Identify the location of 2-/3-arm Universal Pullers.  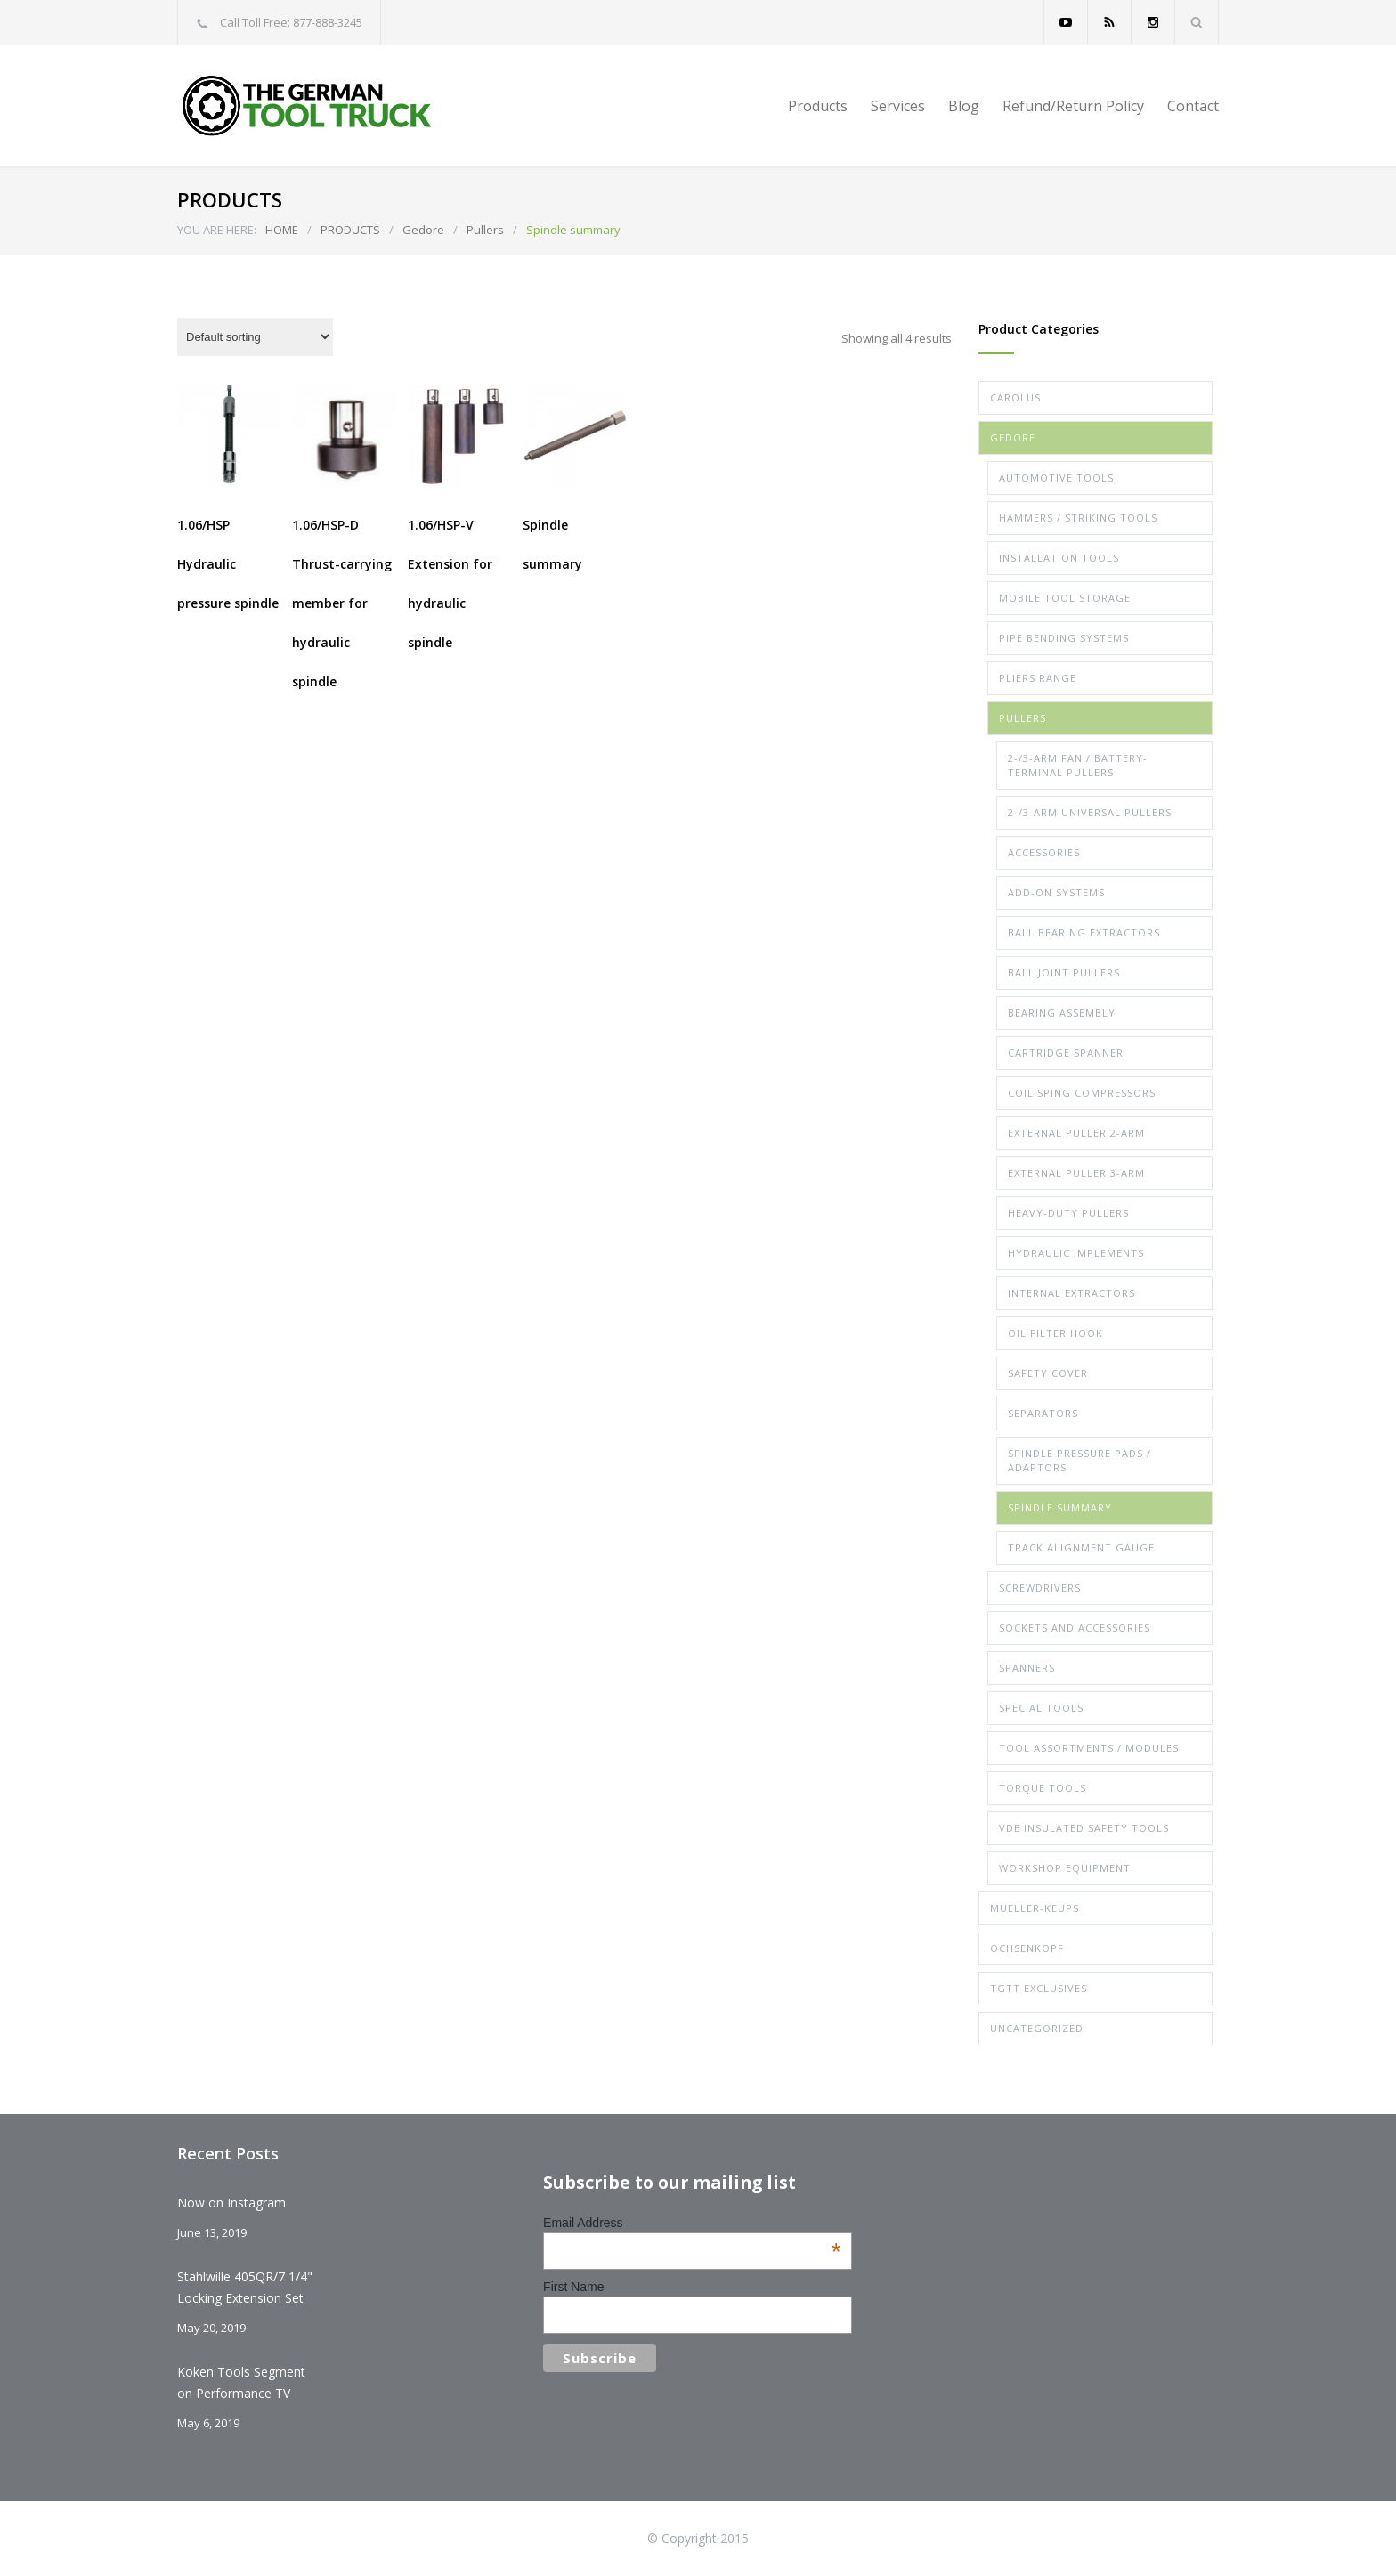
(1090, 812).